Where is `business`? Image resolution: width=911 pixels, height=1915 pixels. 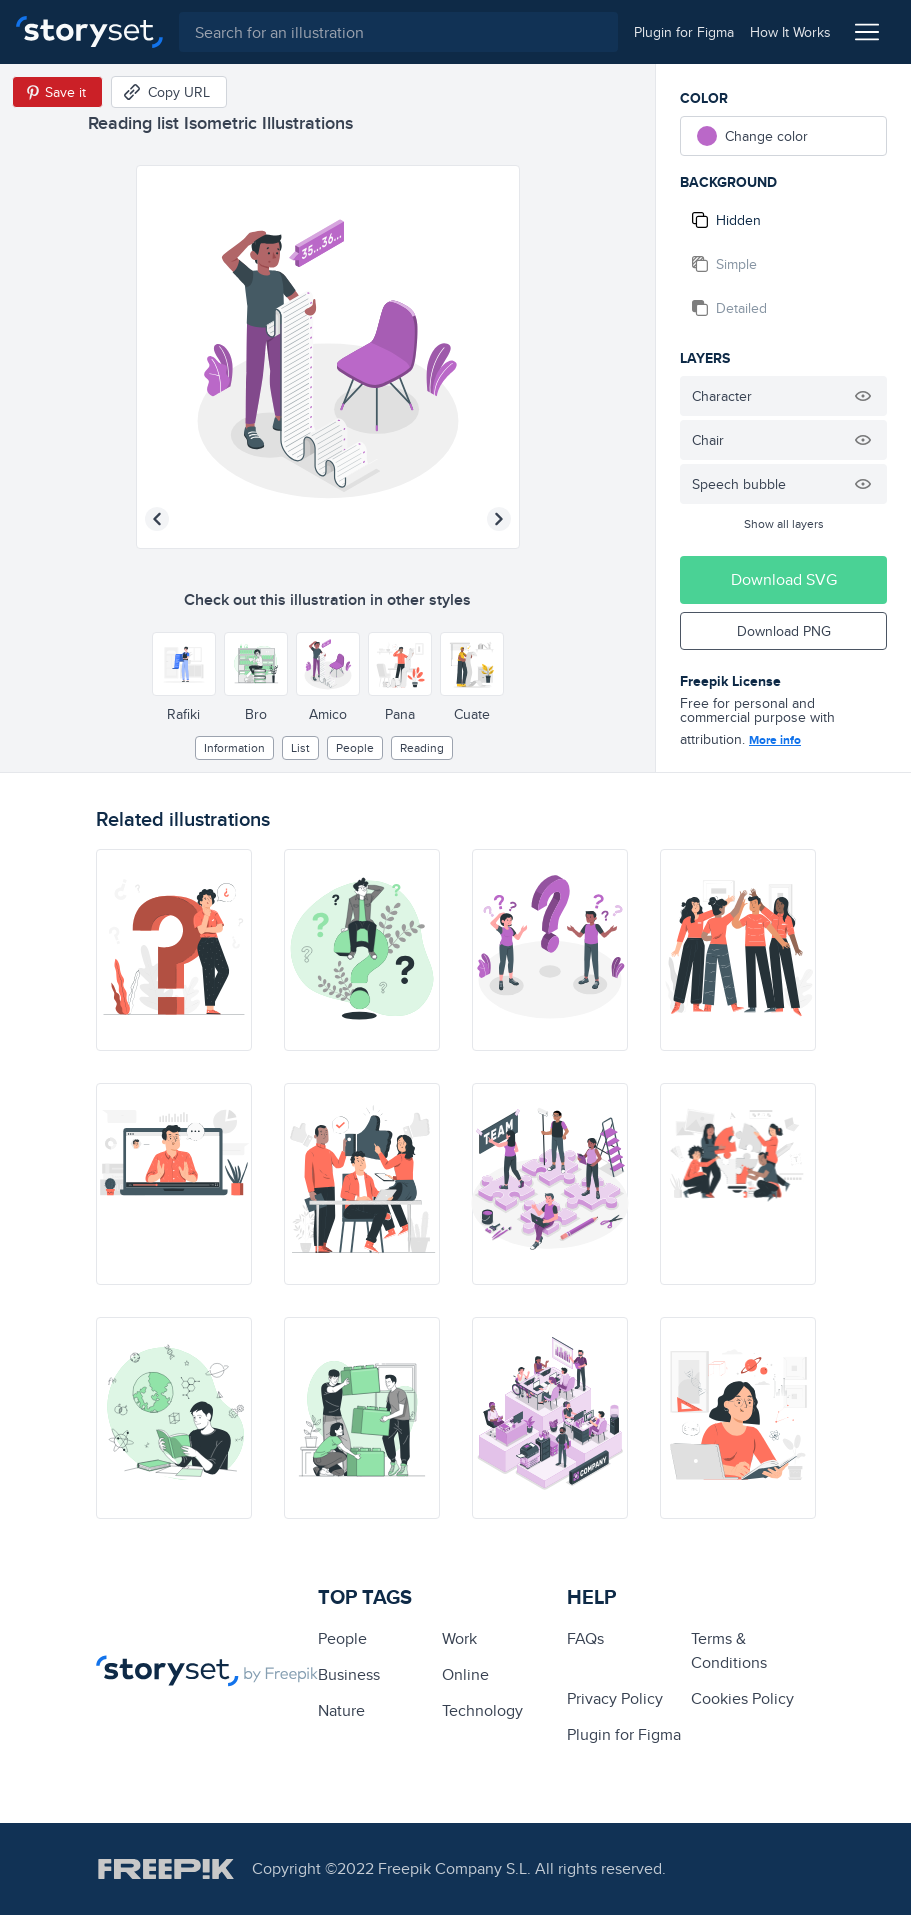
business is located at coordinates (349, 1674).